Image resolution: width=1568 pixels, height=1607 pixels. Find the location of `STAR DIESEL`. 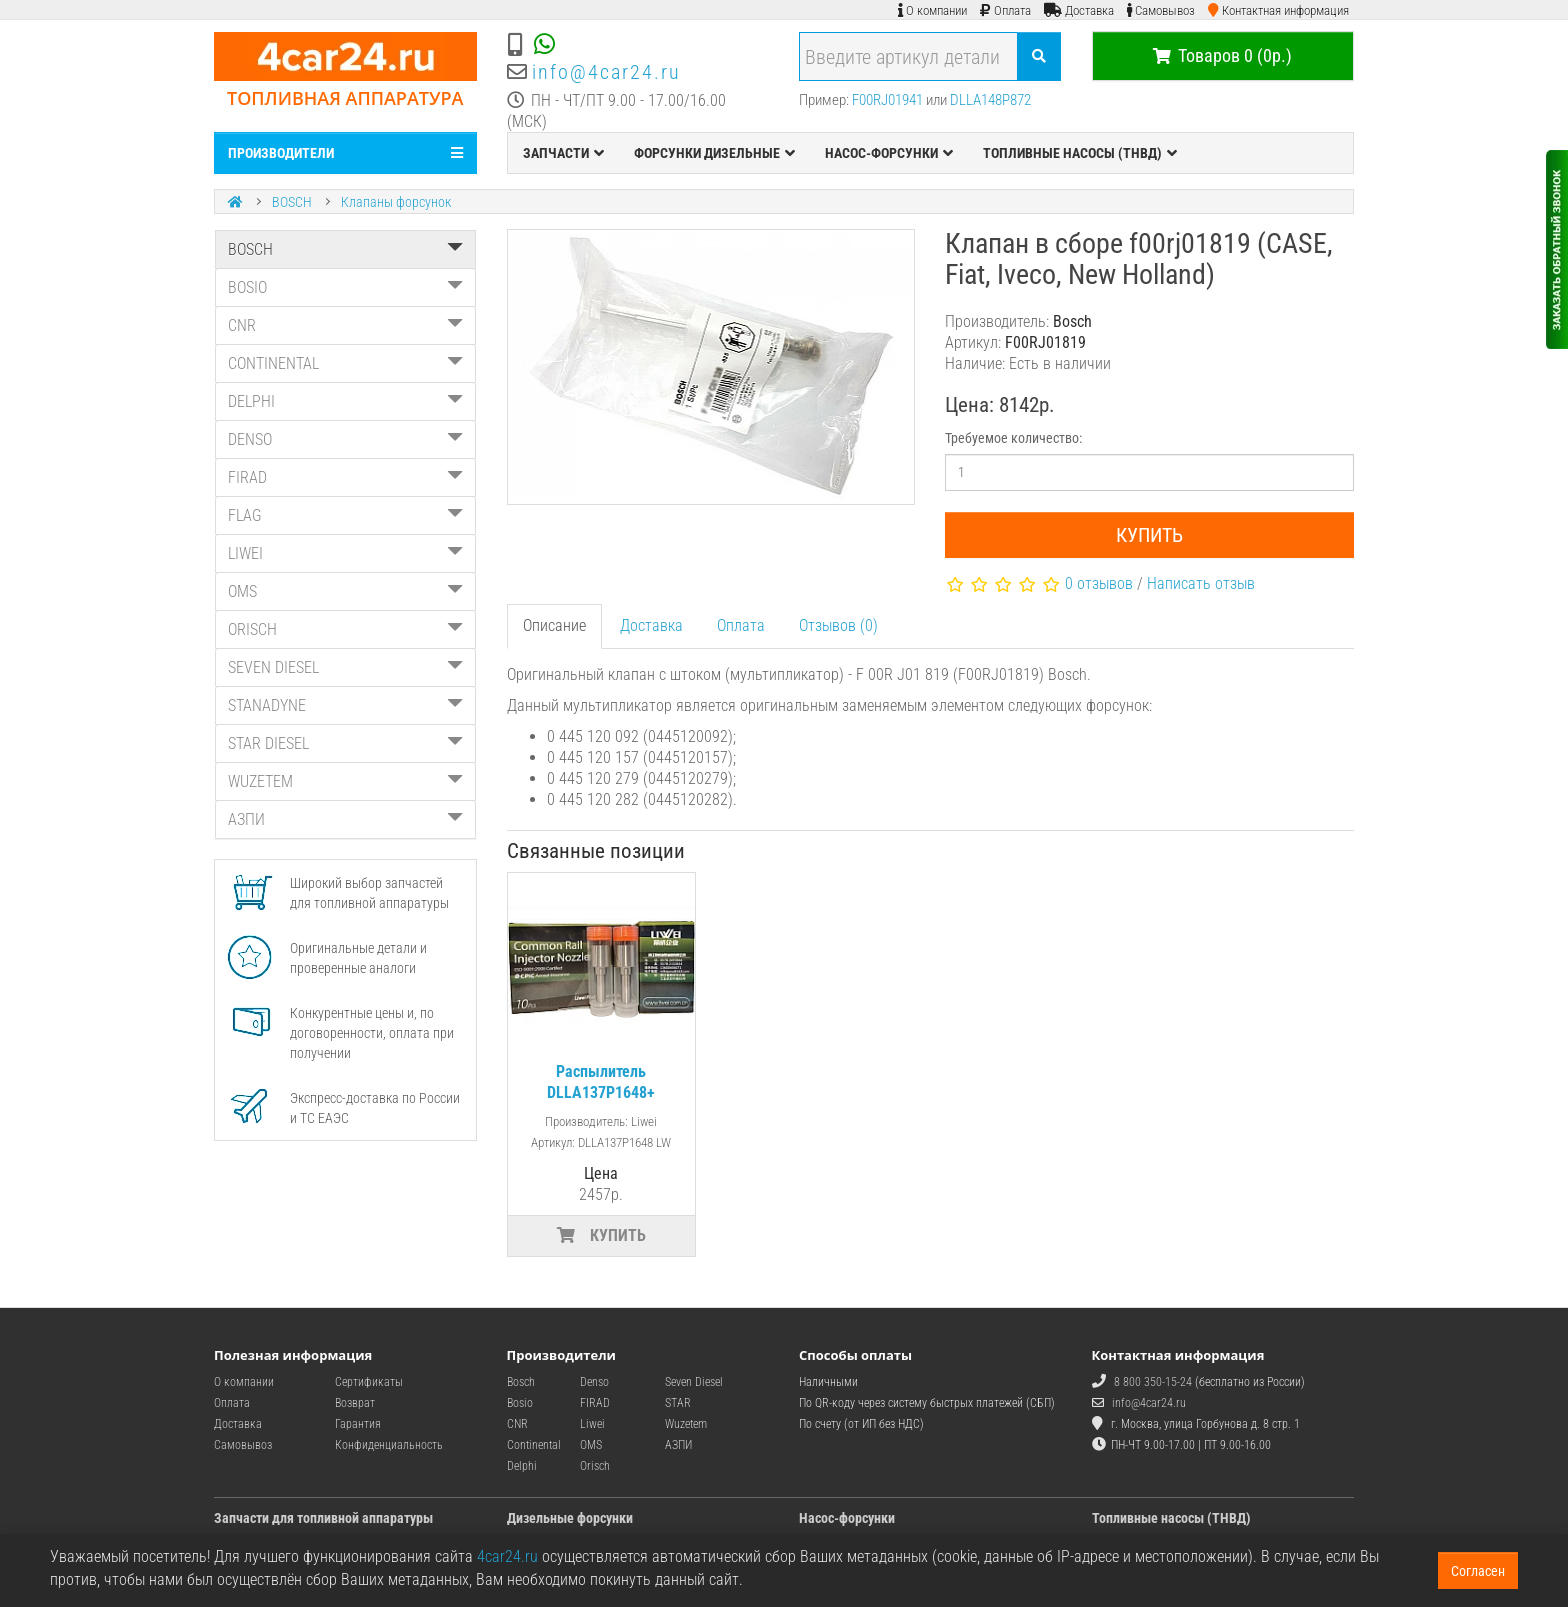

STAR DIESEL is located at coordinates (345, 743).